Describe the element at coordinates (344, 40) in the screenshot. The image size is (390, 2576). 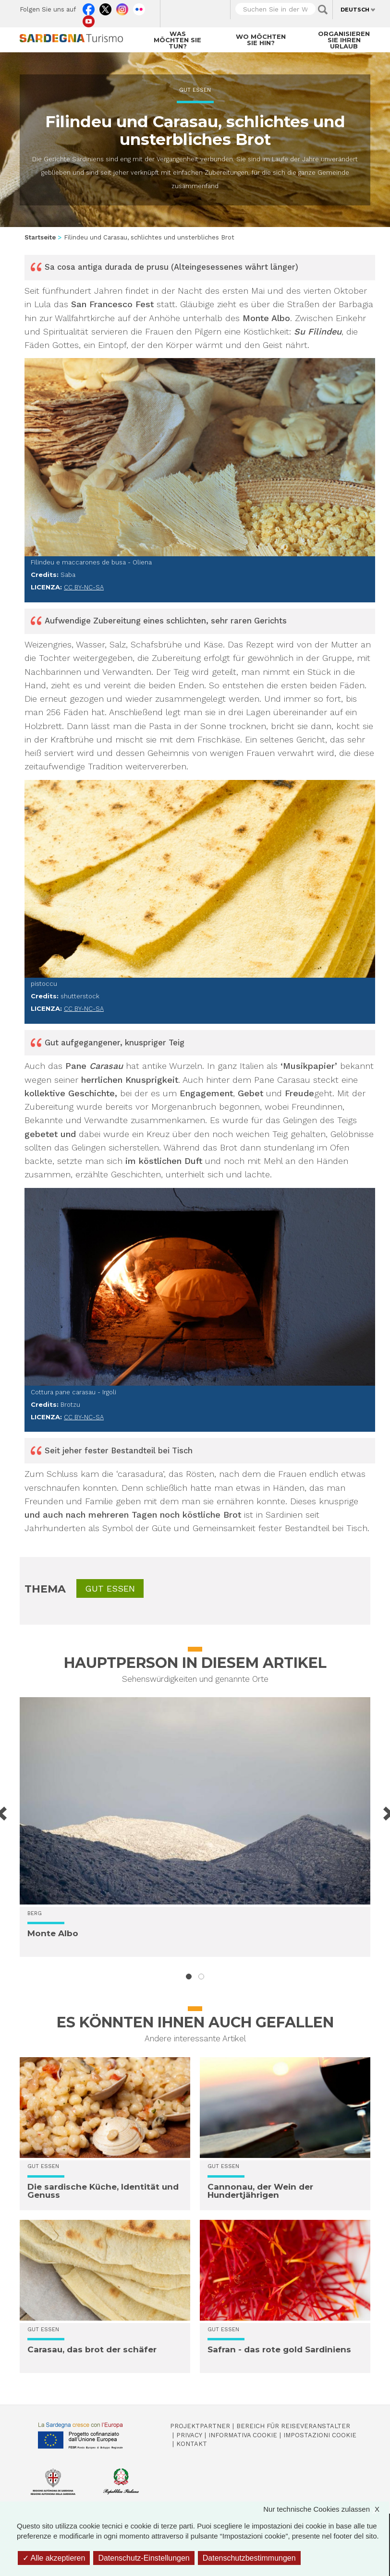
I see `Organisieren Sie Ihren Urlaub` at that location.